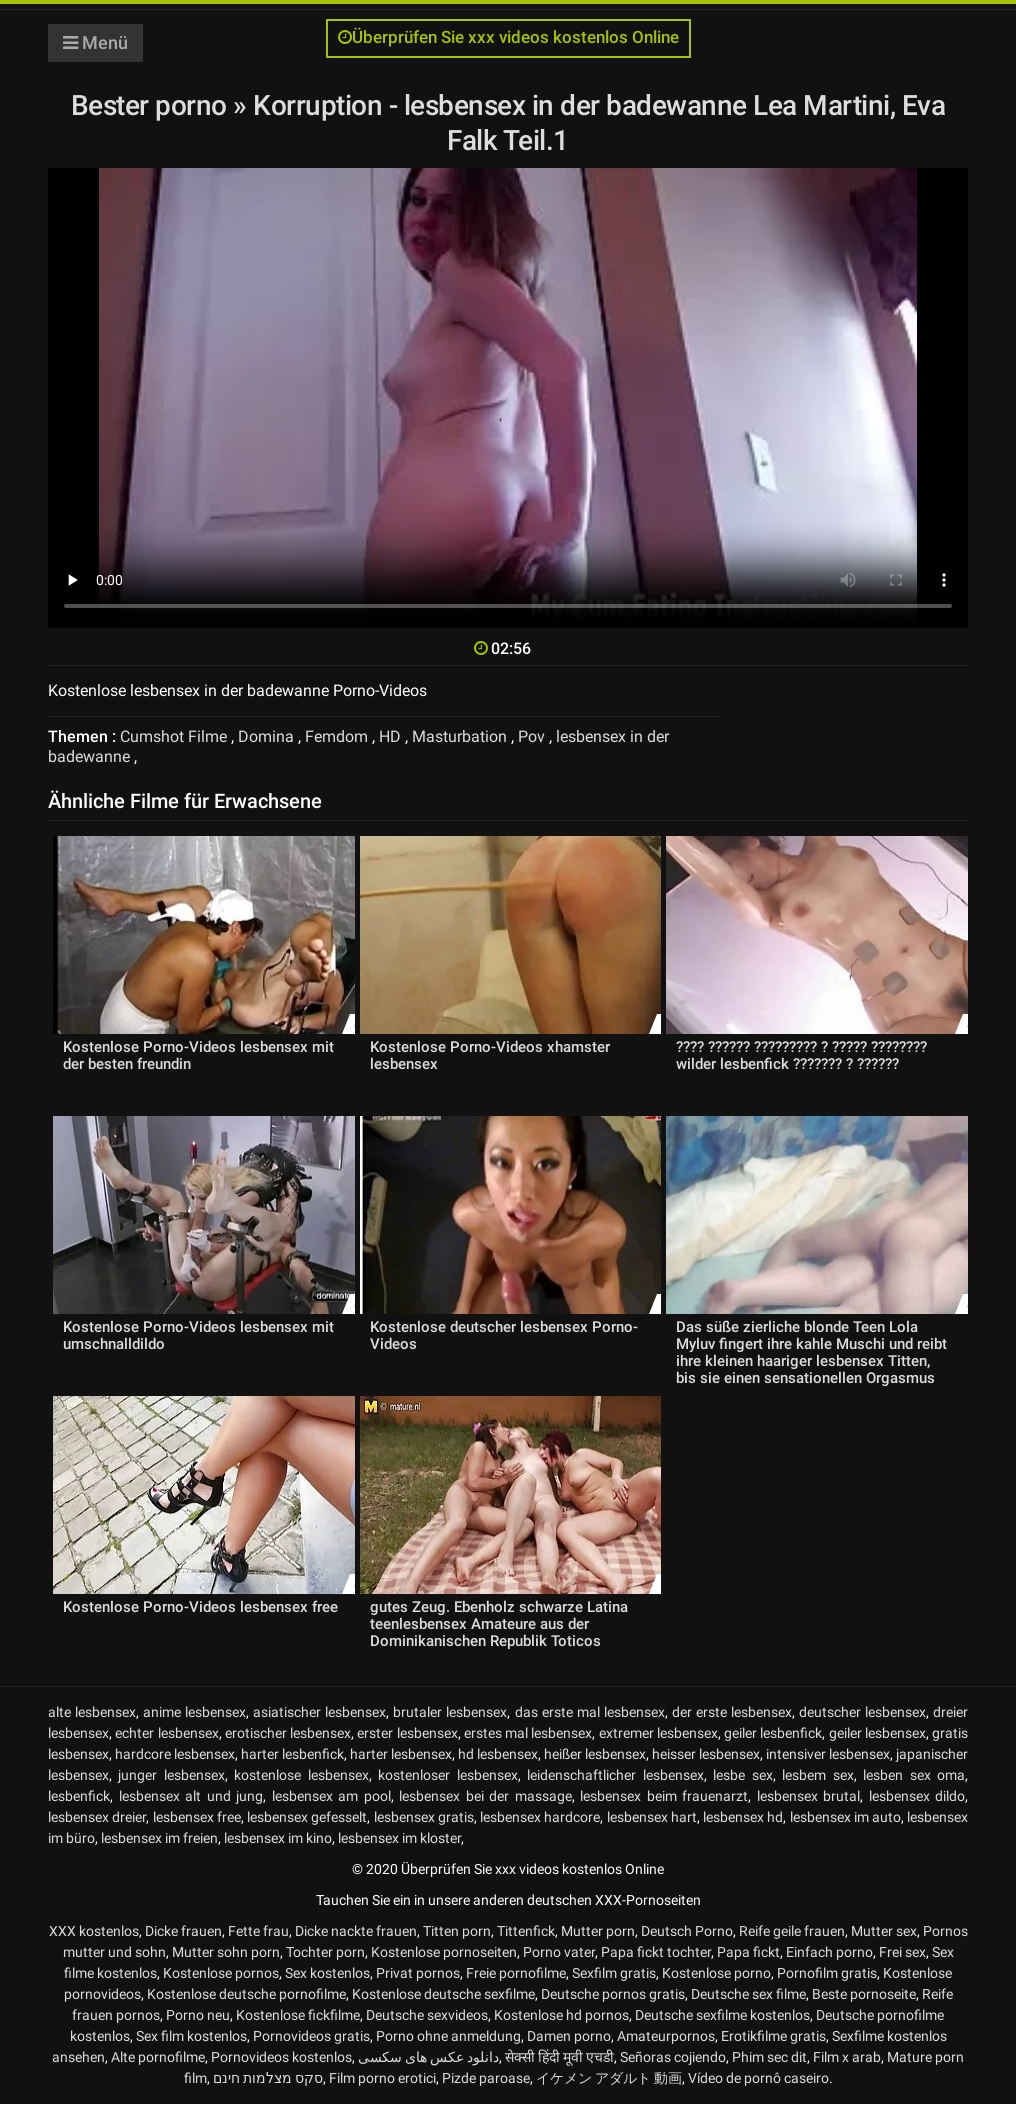 This screenshot has width=1016, height=2104. I want to click on Vídeo de pornô caseiro, so click(758, 2078).